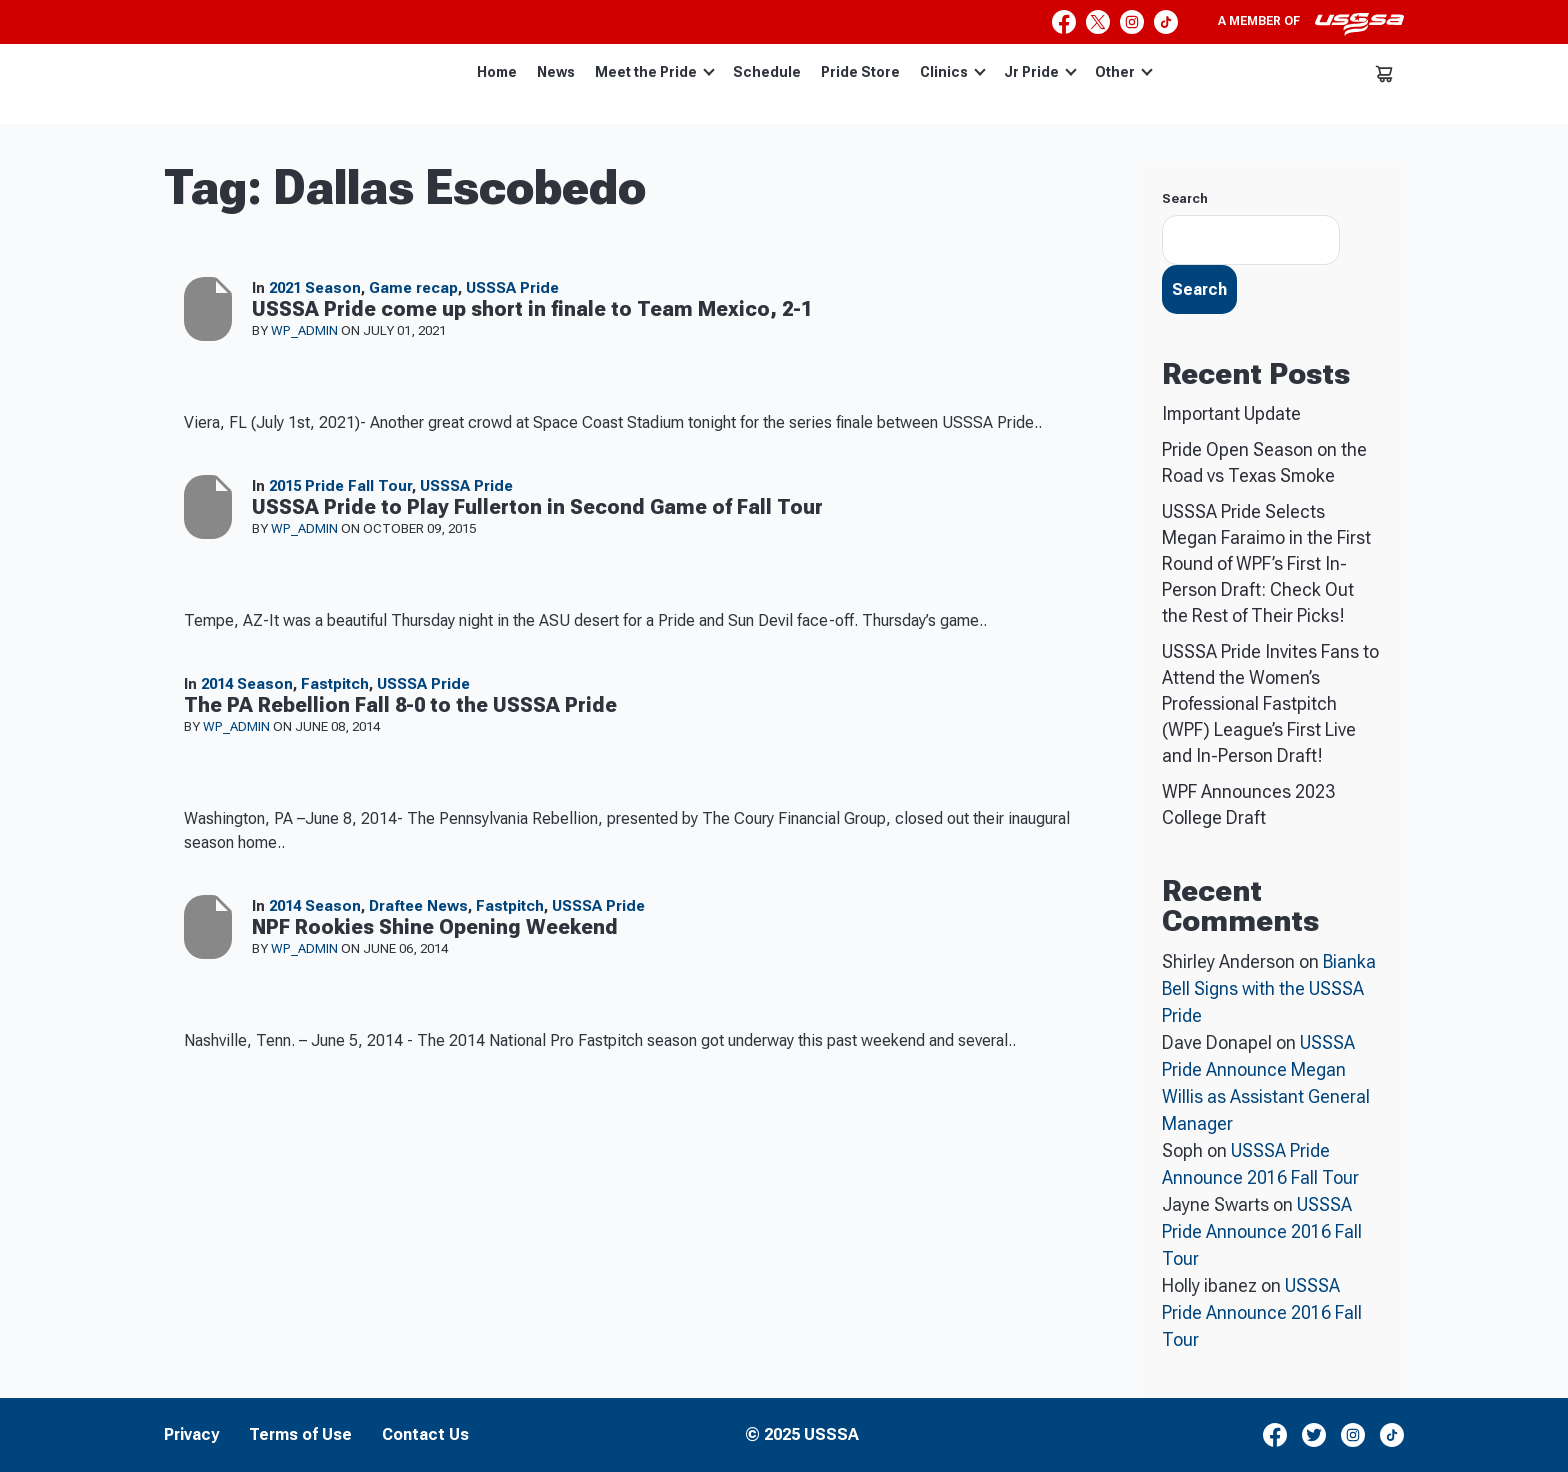 This screenshot has height=1472, width=1568. I want to click on Search, so click(1185, 198).